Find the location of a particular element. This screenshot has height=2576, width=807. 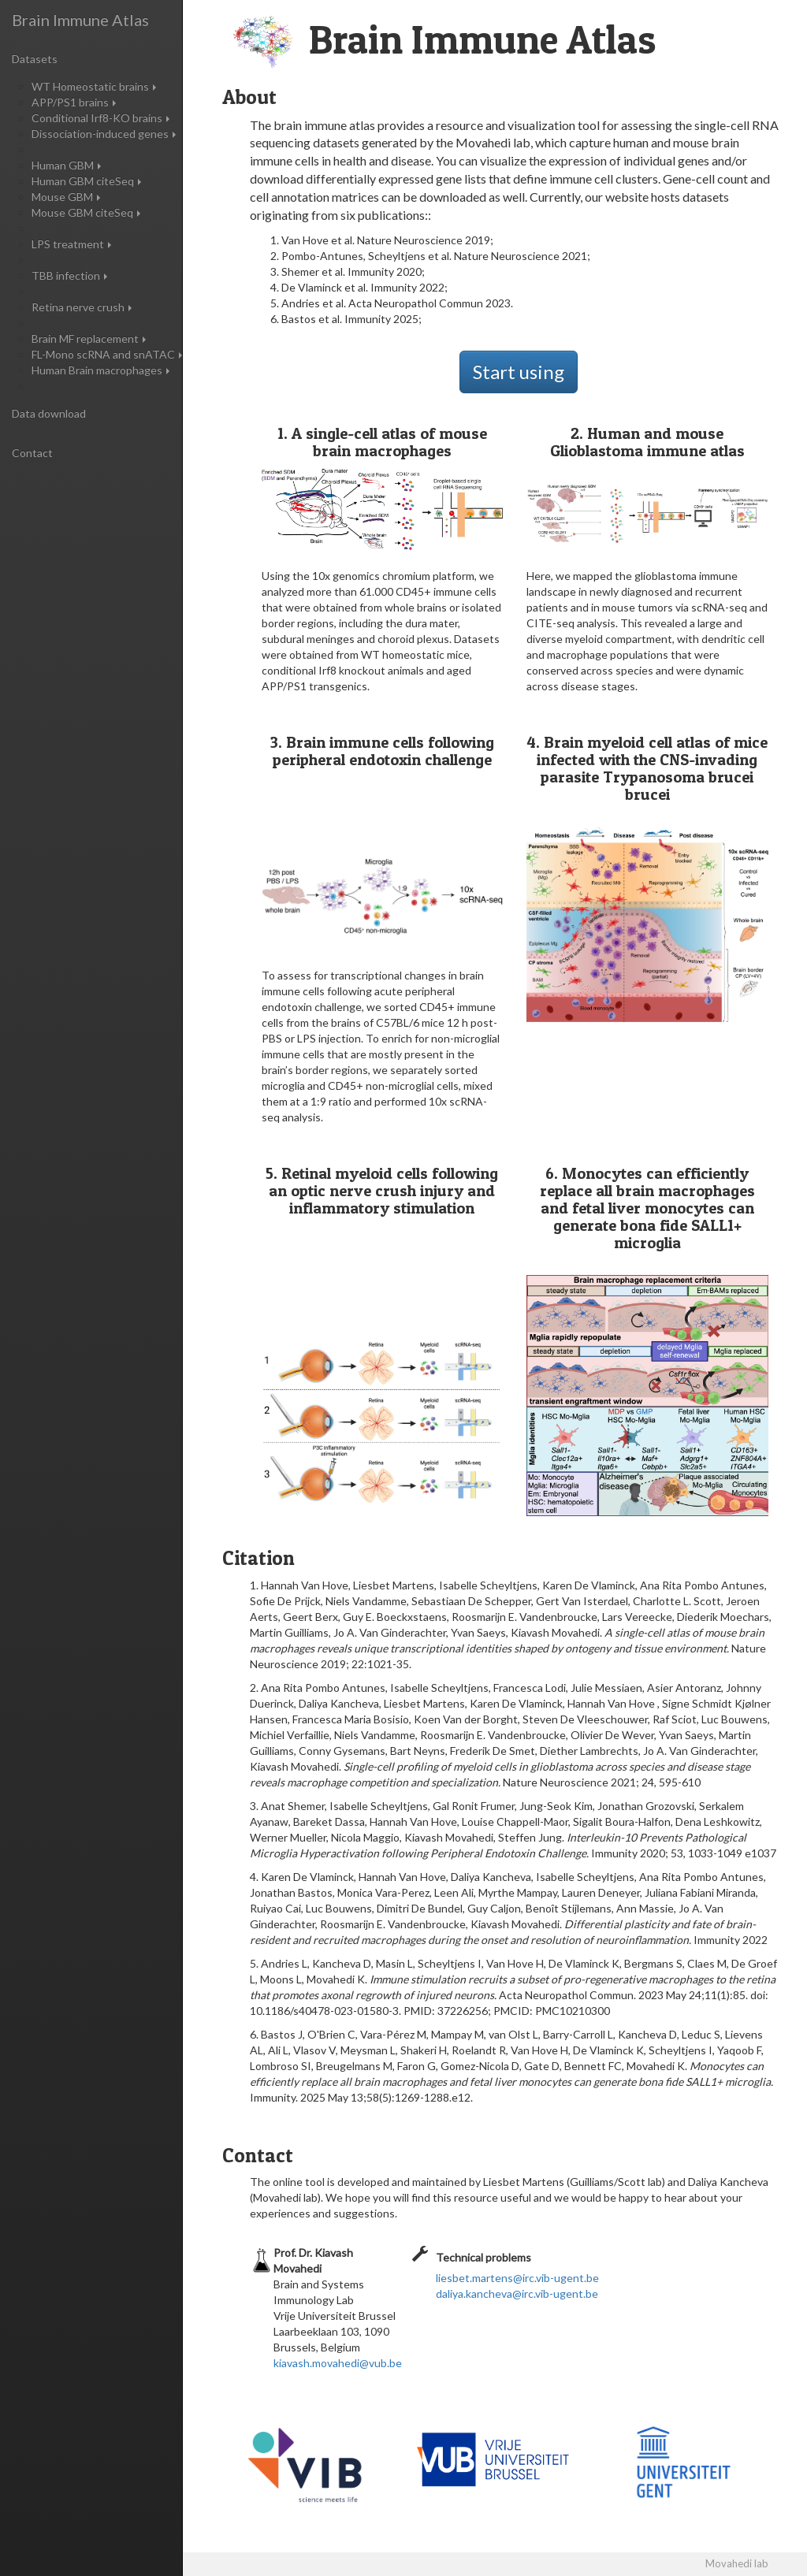

Datasets is located at coordinates (35, 58).